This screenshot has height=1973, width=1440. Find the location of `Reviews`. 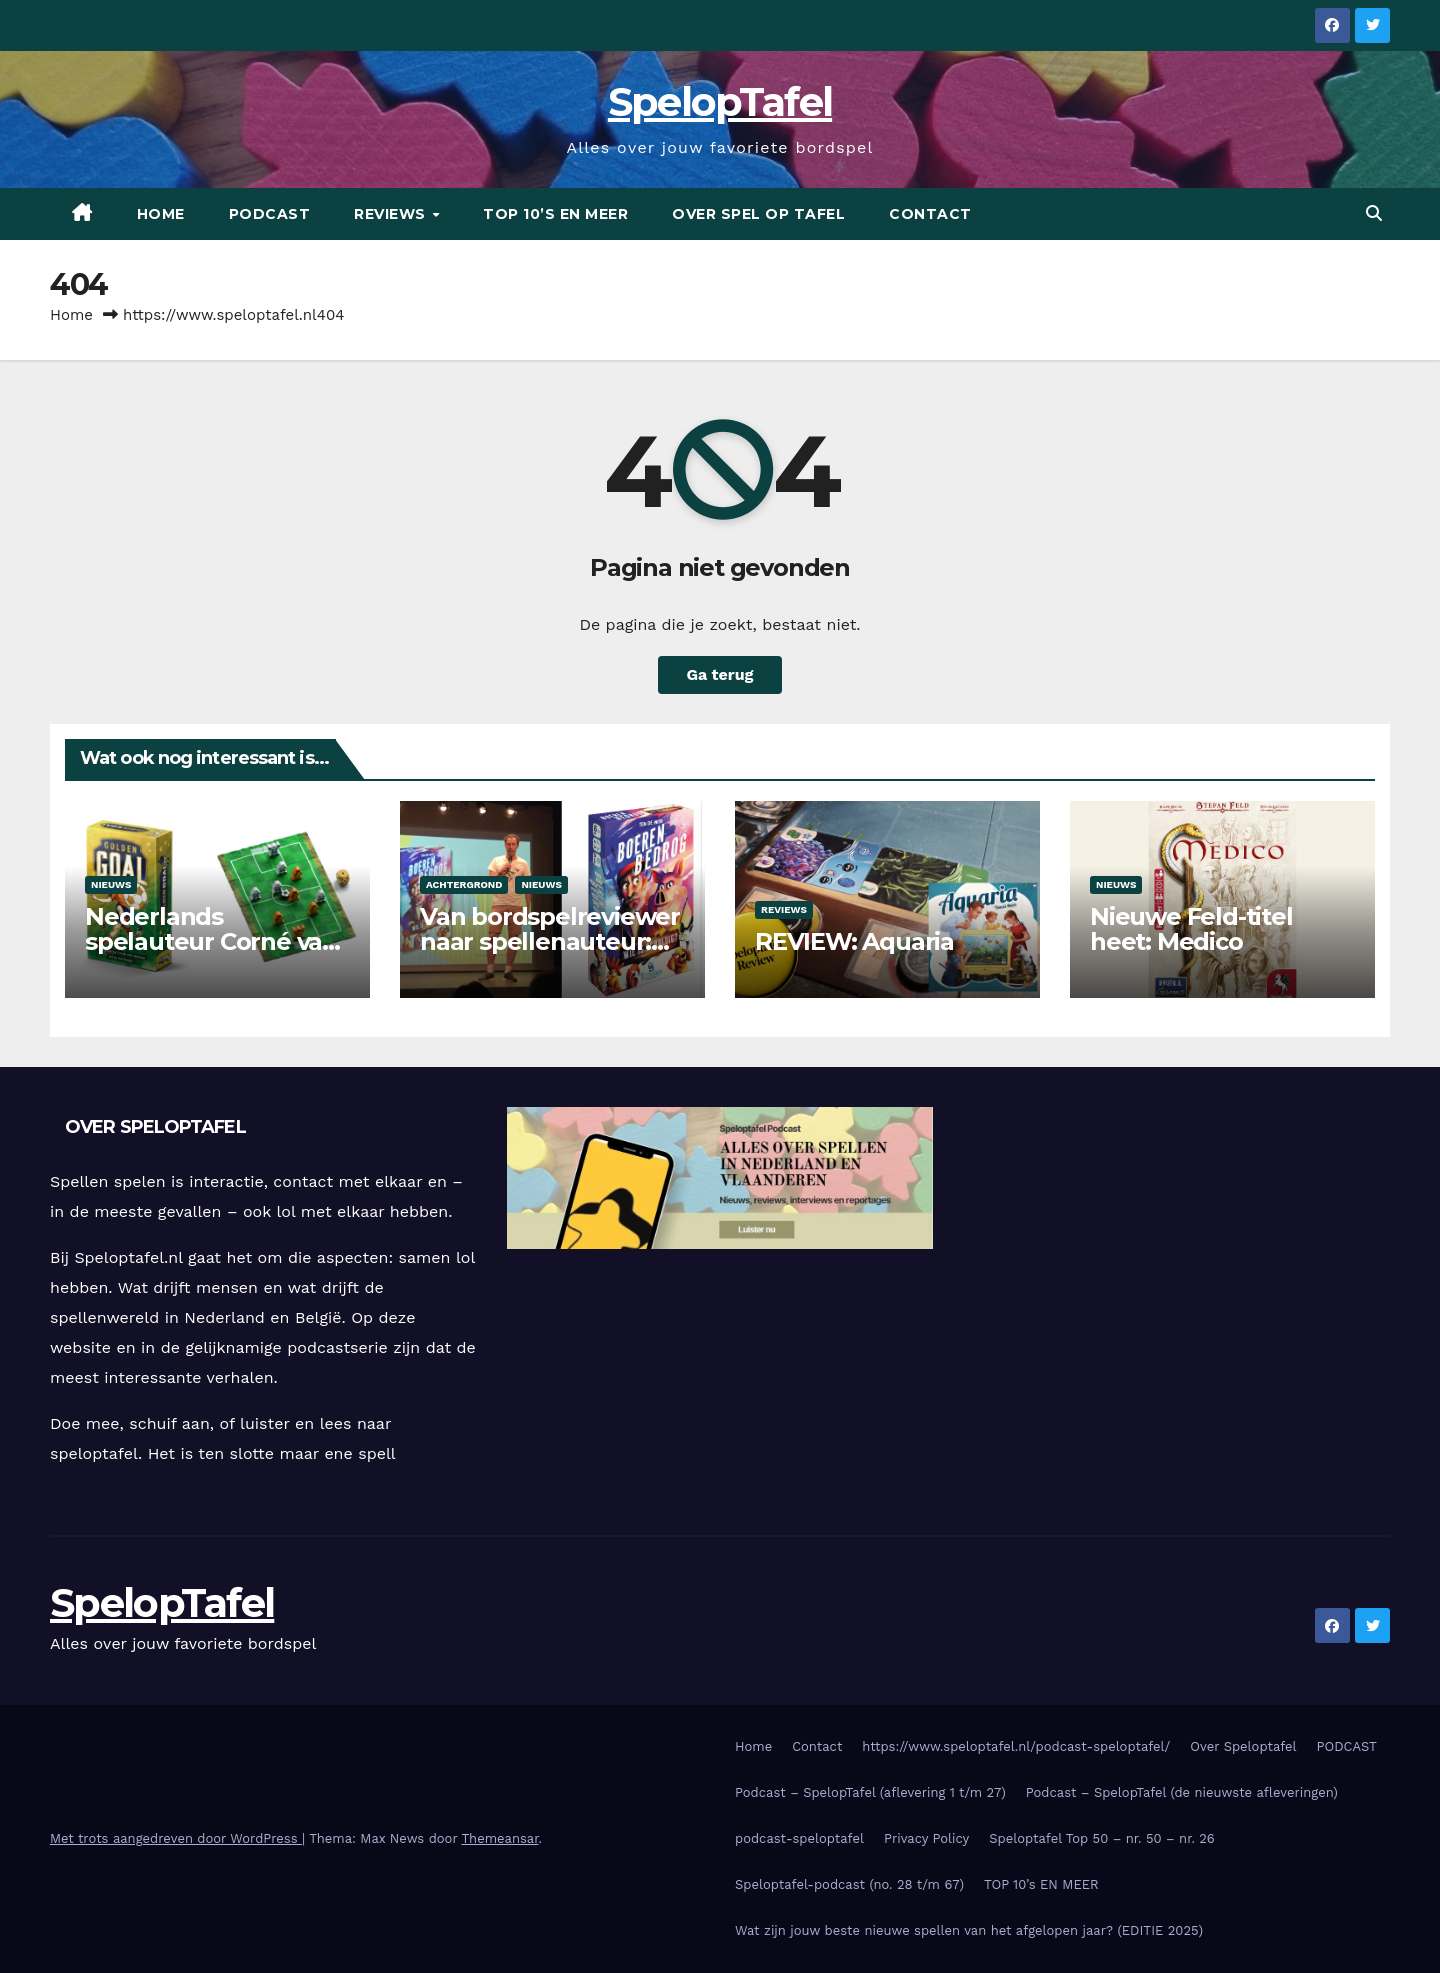

Reviews is located at coordinates (784, 909).